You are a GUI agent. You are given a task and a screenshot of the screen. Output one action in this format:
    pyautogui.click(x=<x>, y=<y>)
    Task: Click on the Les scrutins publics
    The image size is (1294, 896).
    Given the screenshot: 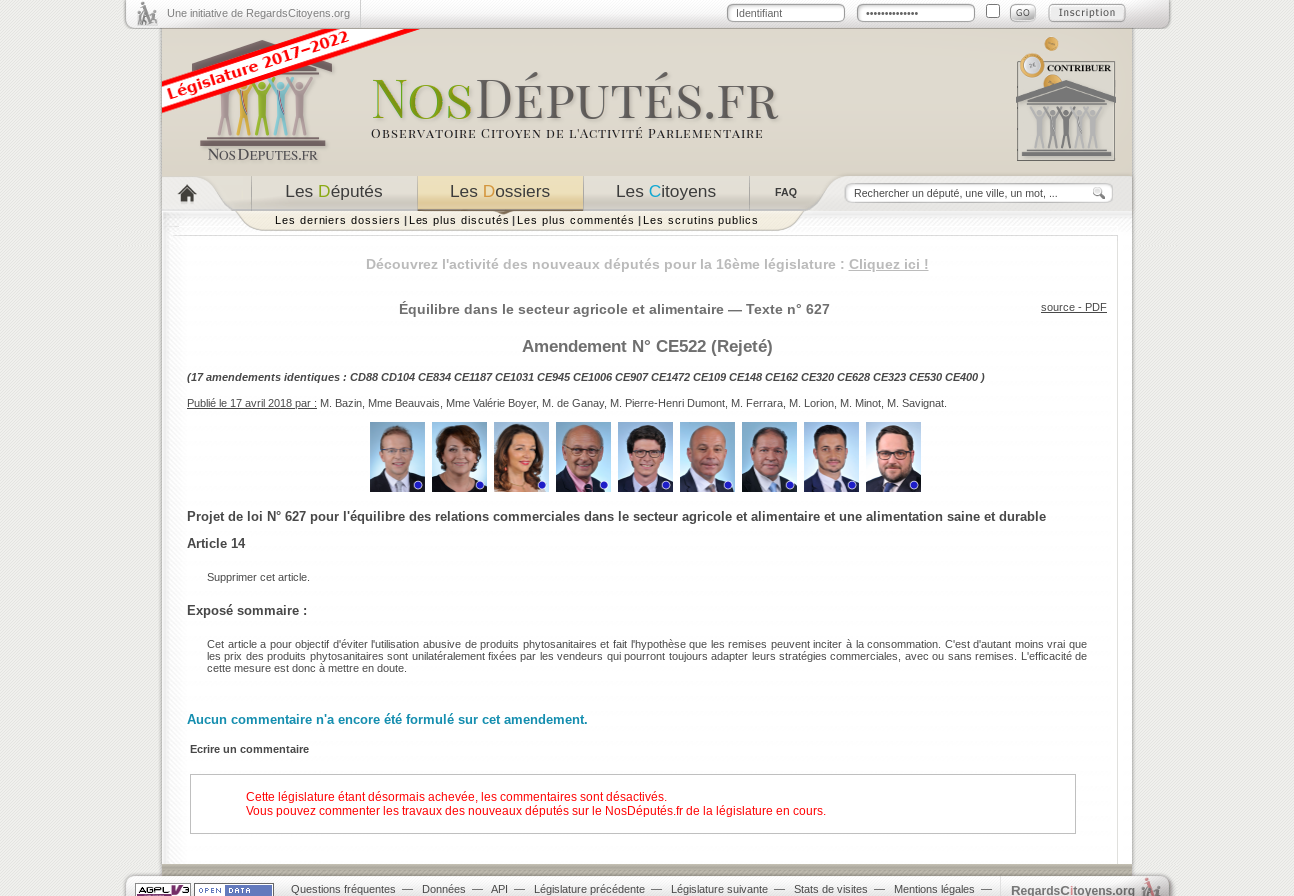 What is the action you would take?
    pyautogui.click(x=701, y=220)
    